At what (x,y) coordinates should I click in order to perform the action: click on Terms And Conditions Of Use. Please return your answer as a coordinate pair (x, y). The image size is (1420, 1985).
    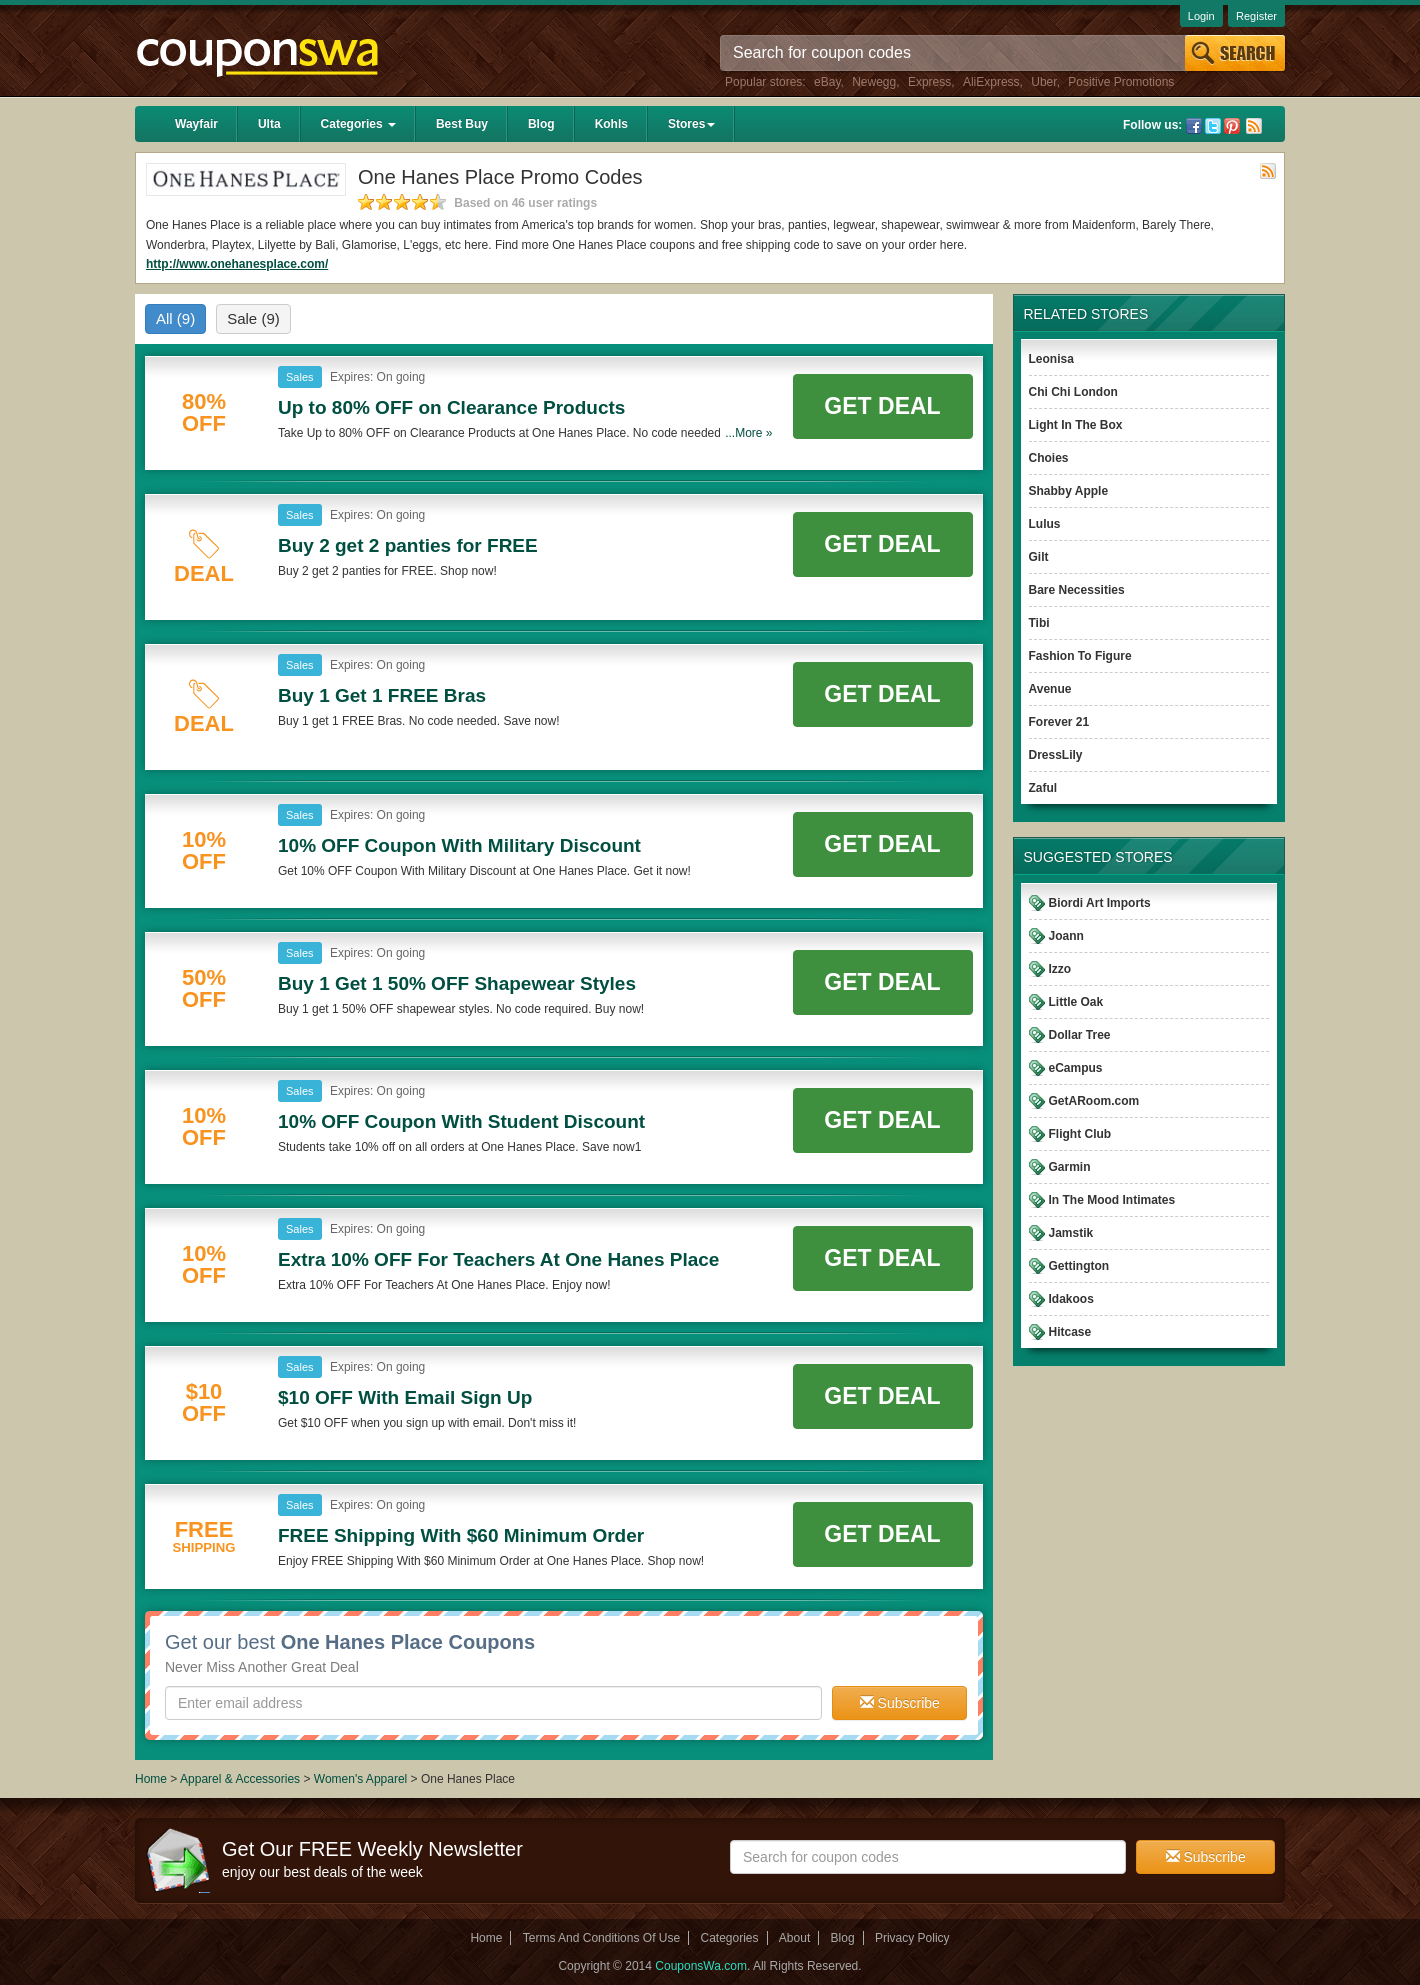
    Looking at the image, I should click on (601, 1938).